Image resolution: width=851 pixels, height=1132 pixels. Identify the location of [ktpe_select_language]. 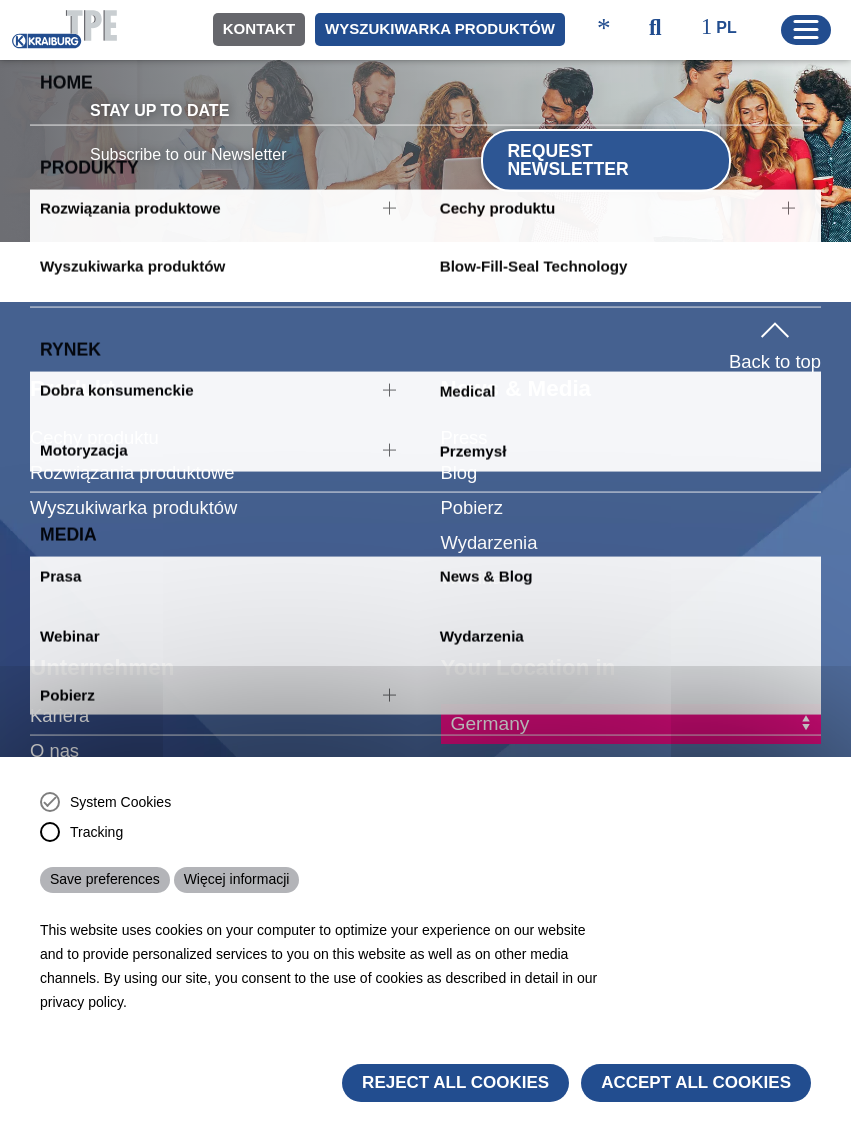
(729, 29).